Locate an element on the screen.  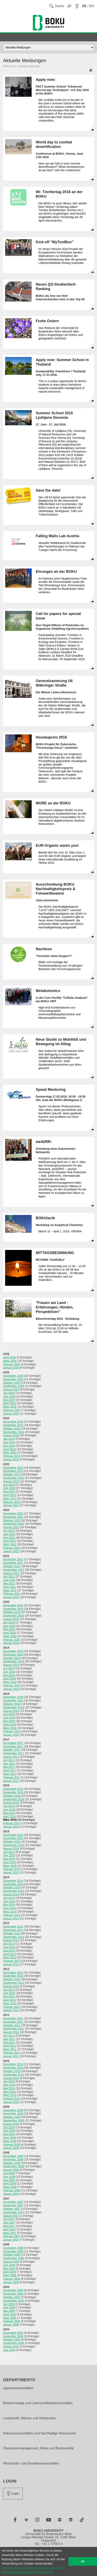
Juli 2005 is located at coordinates (8, 2304).